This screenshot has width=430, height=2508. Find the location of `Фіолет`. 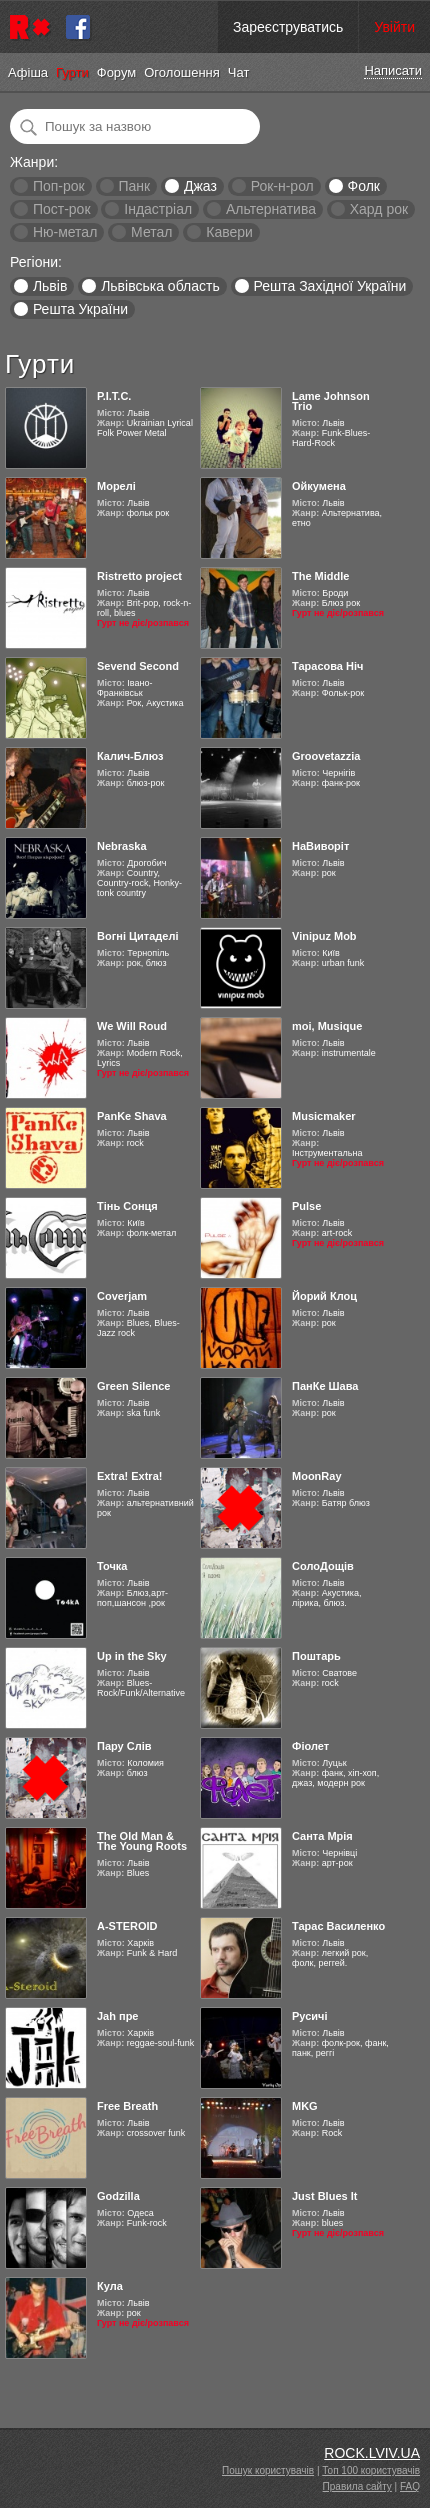

Фіолет is located at coordinates (310, 1746).